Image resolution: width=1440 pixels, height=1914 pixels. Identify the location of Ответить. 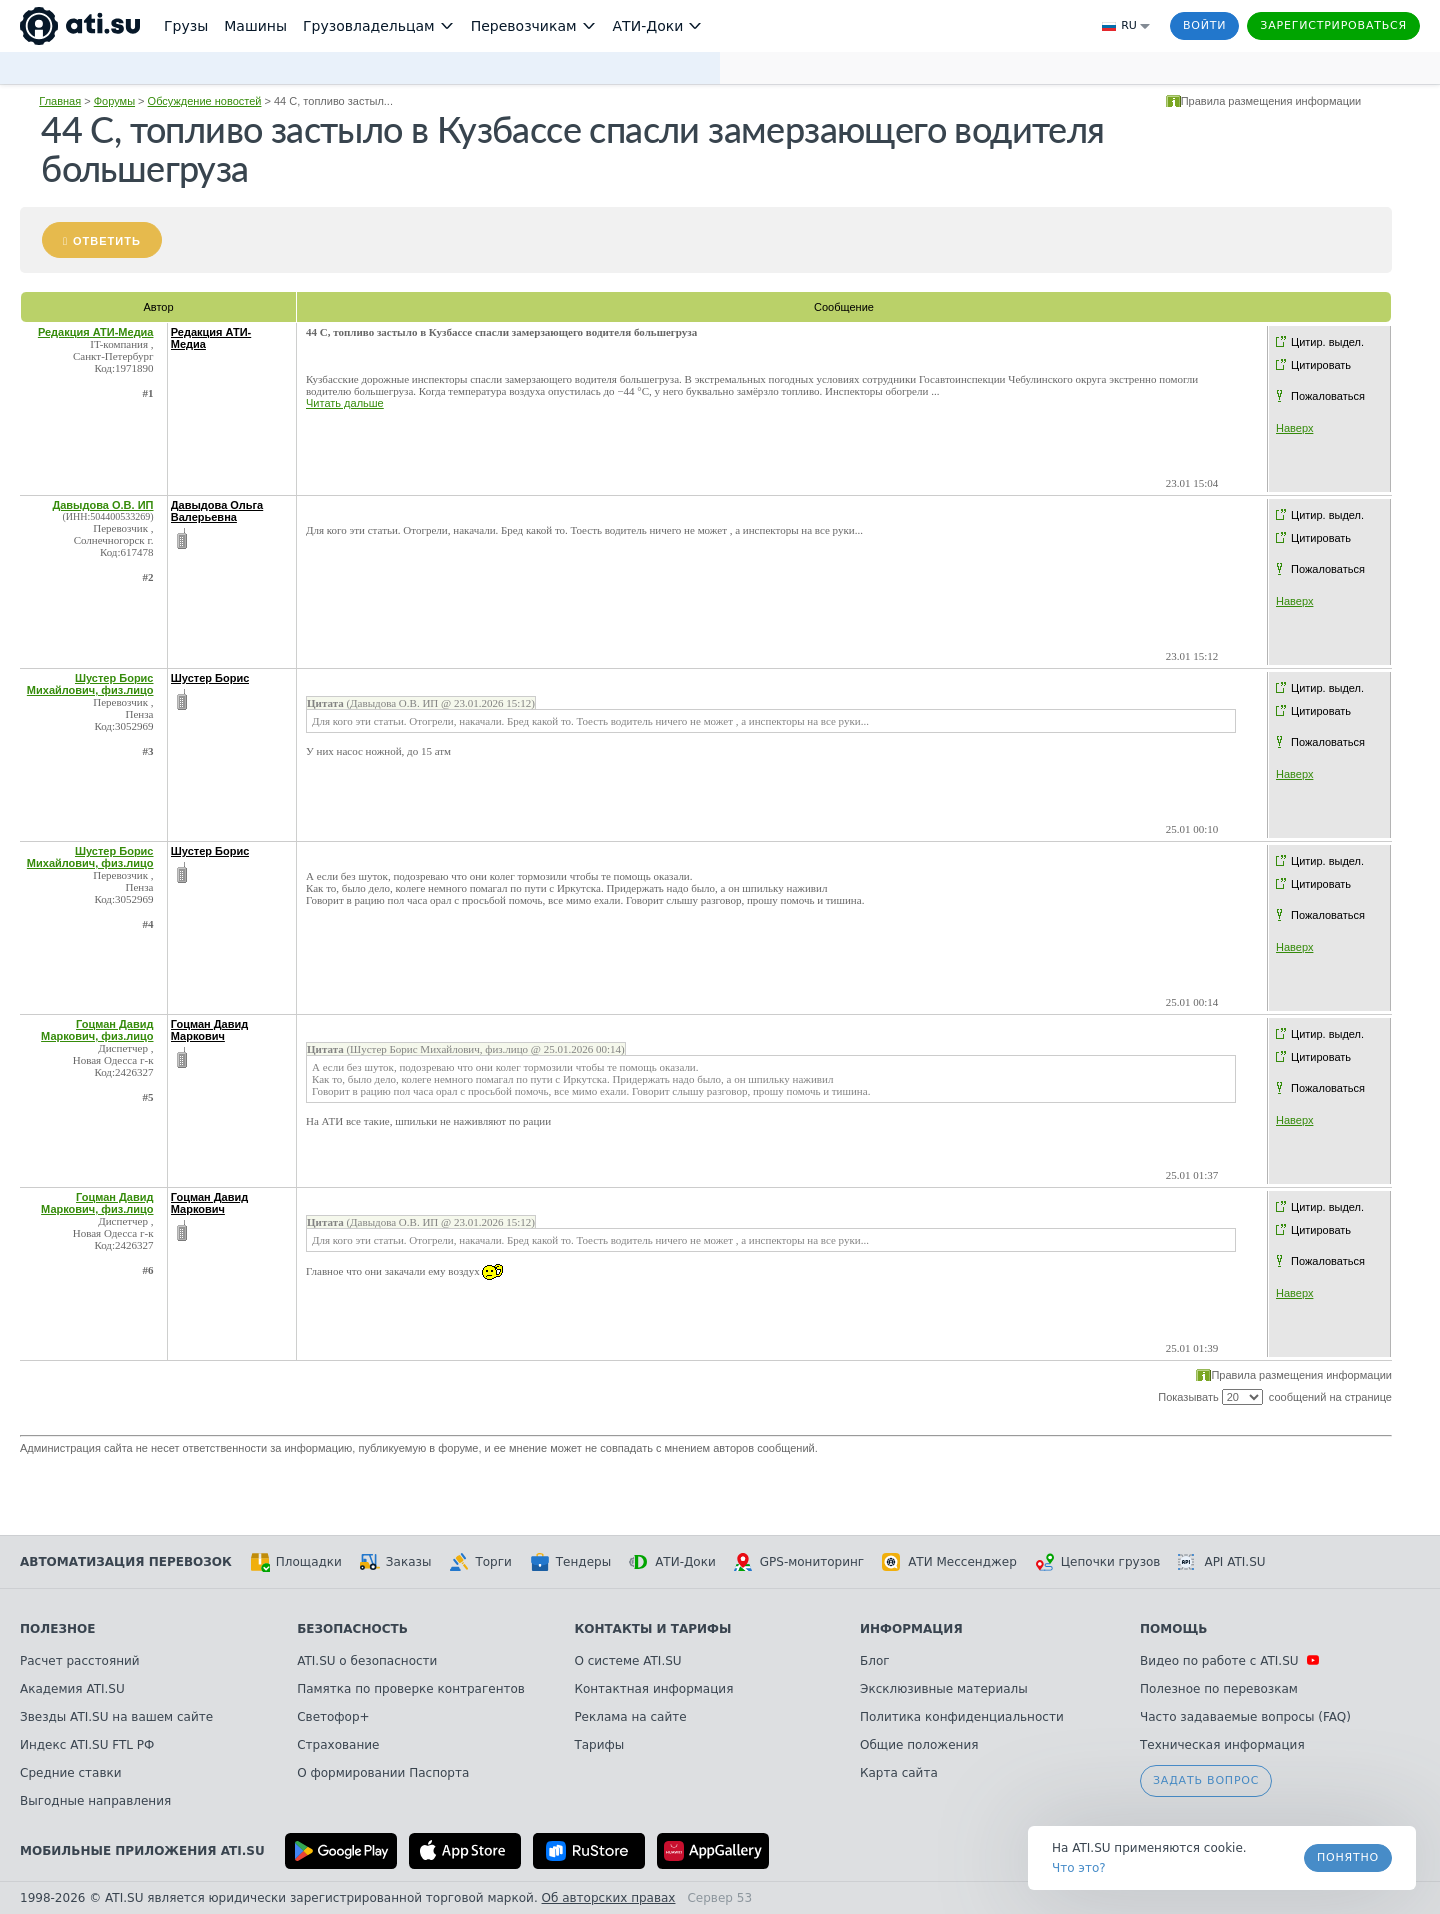
(107, 241).